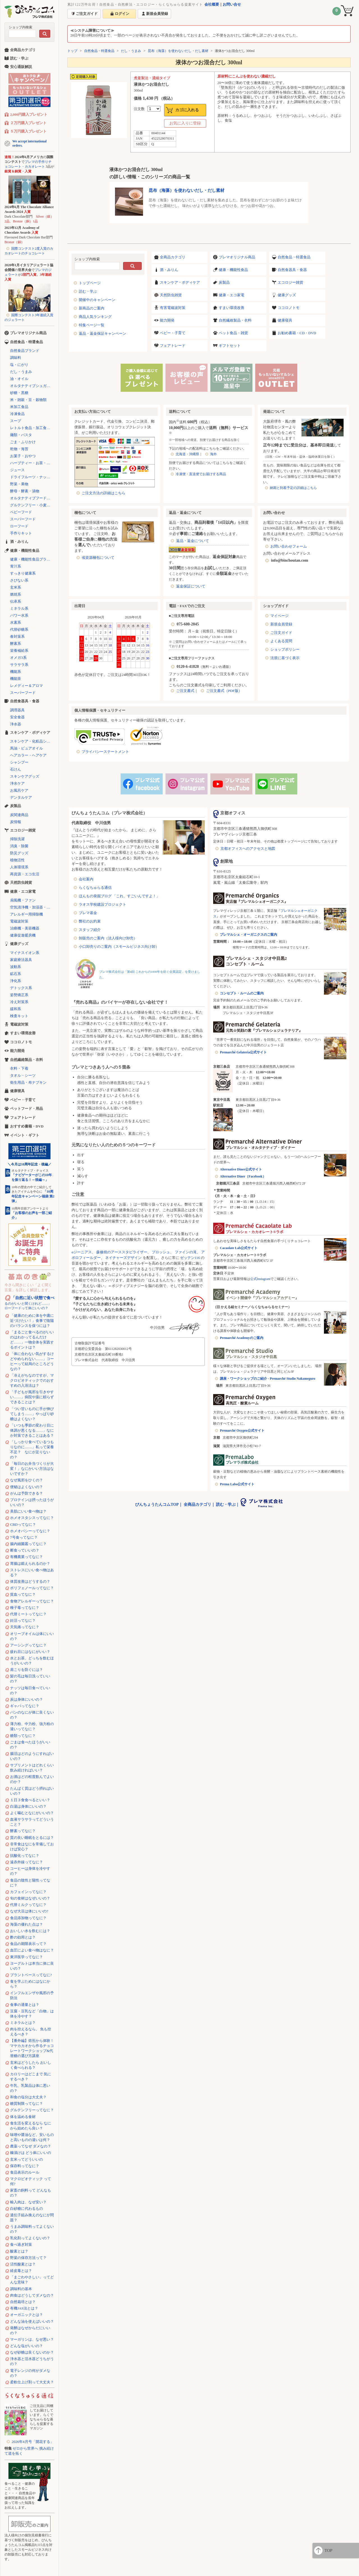  Describe the element at coordinates (187, 454) in the screenshot. I see `北海道・沖縄県` at that location.